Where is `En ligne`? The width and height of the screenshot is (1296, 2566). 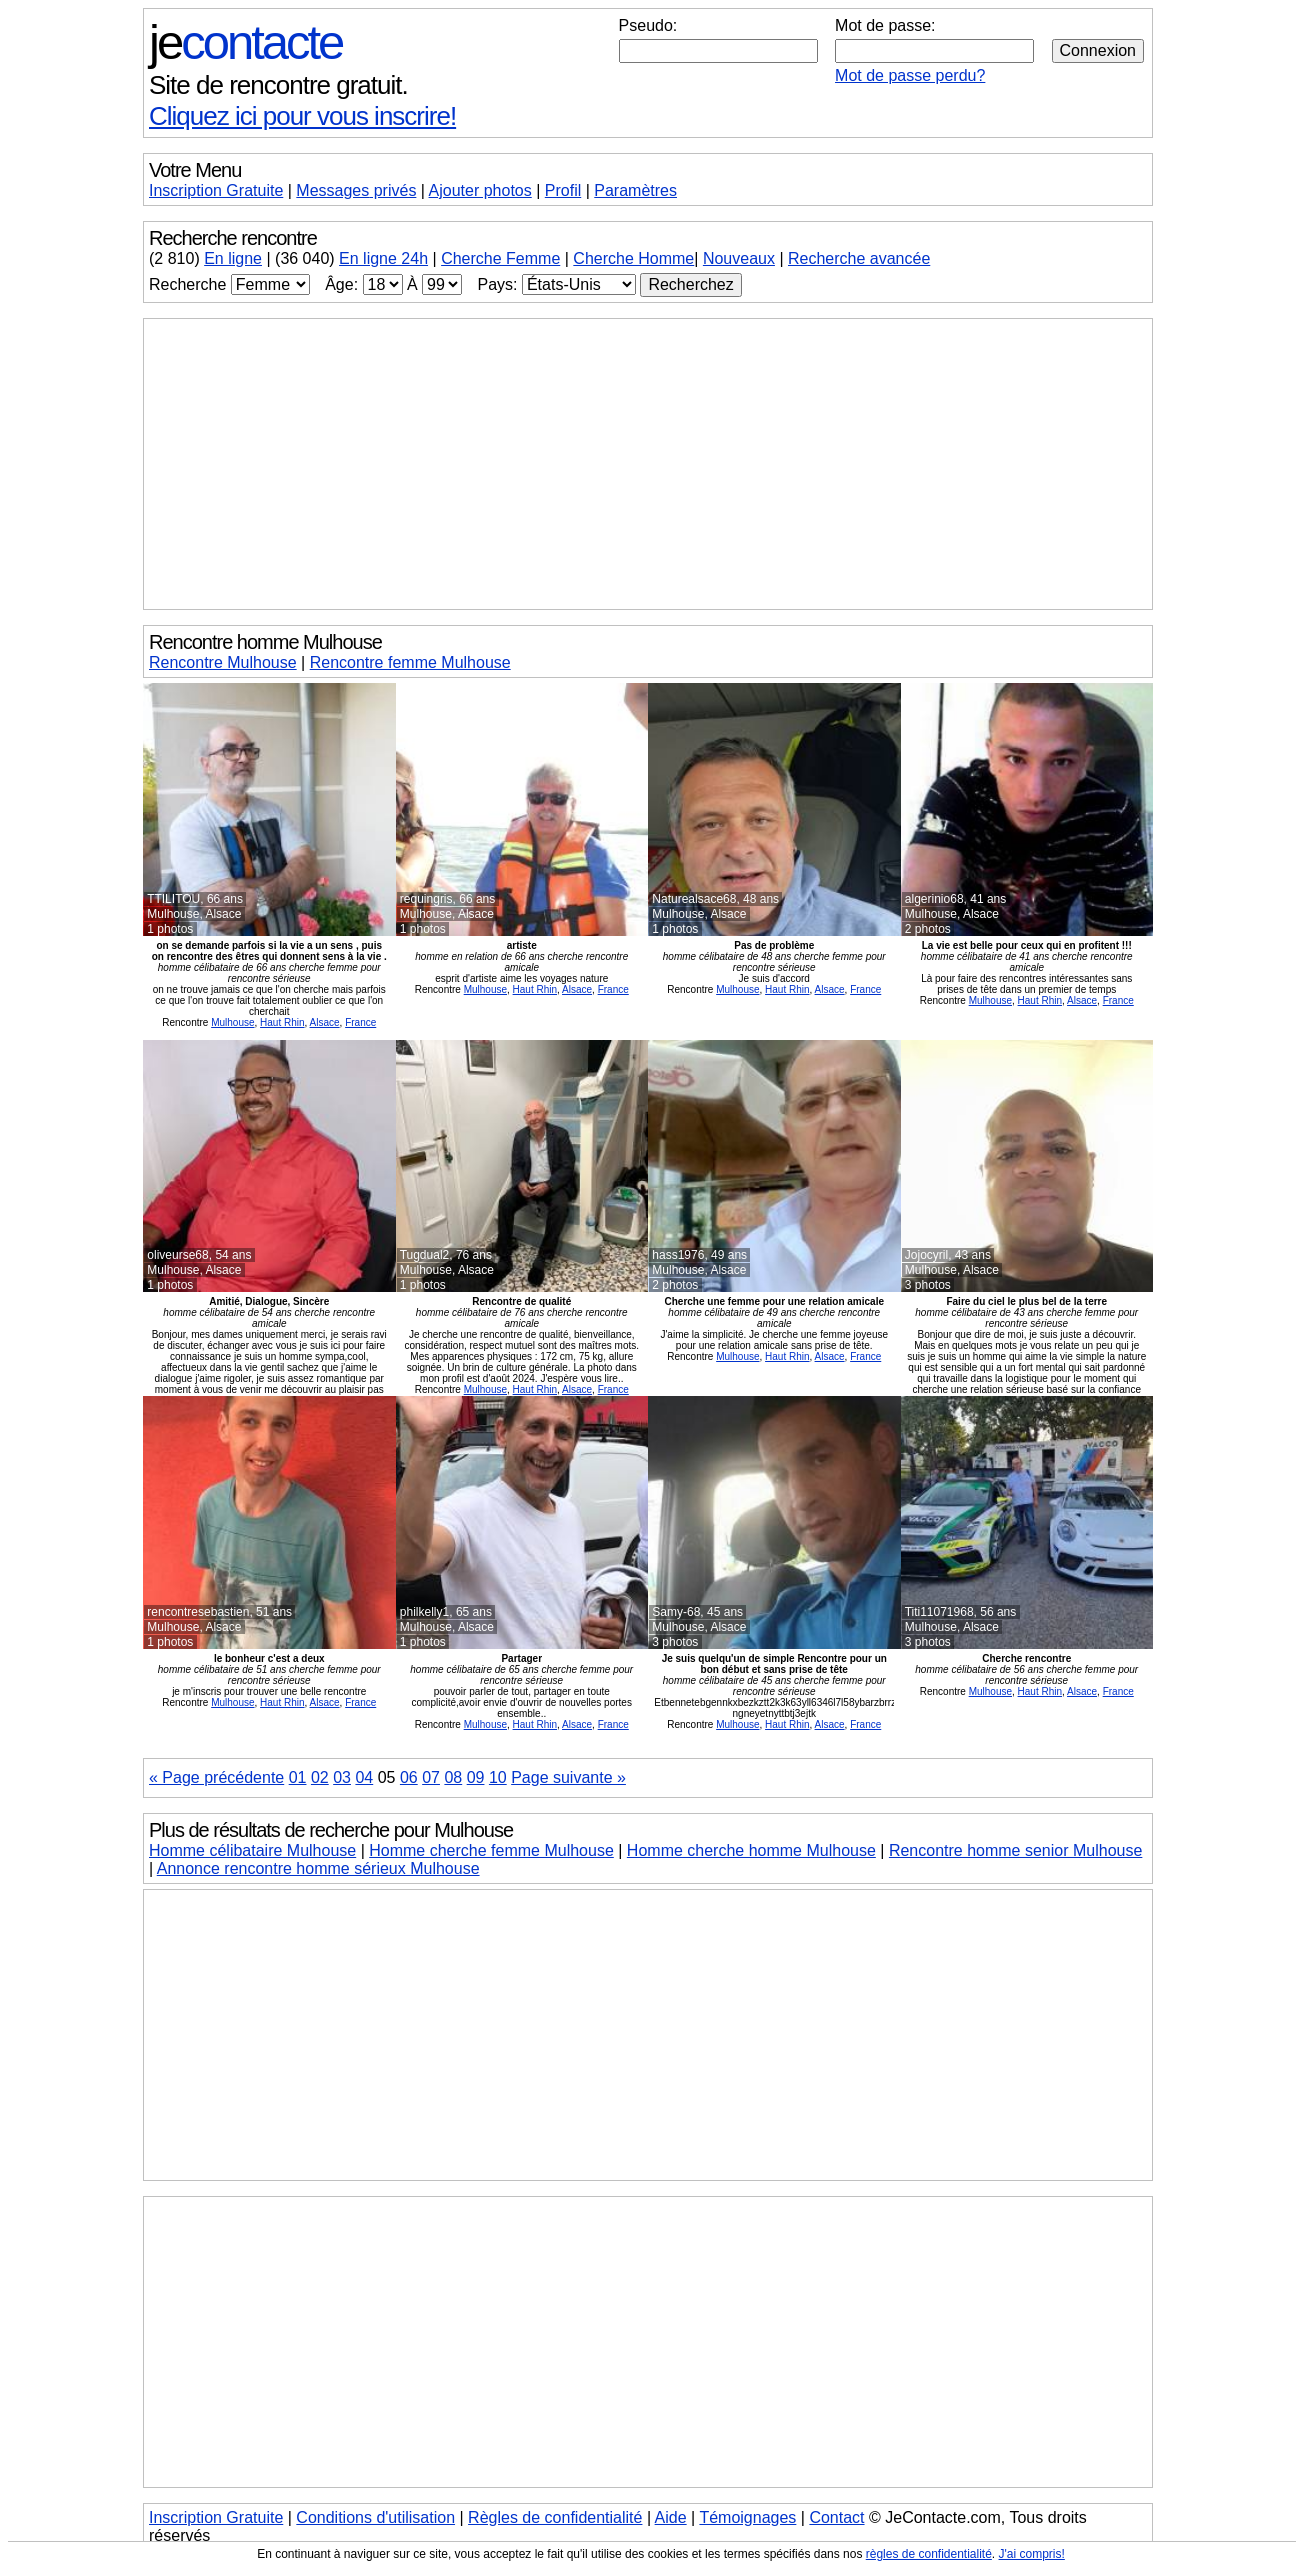 En ligne is located at coordinates (233, 258).